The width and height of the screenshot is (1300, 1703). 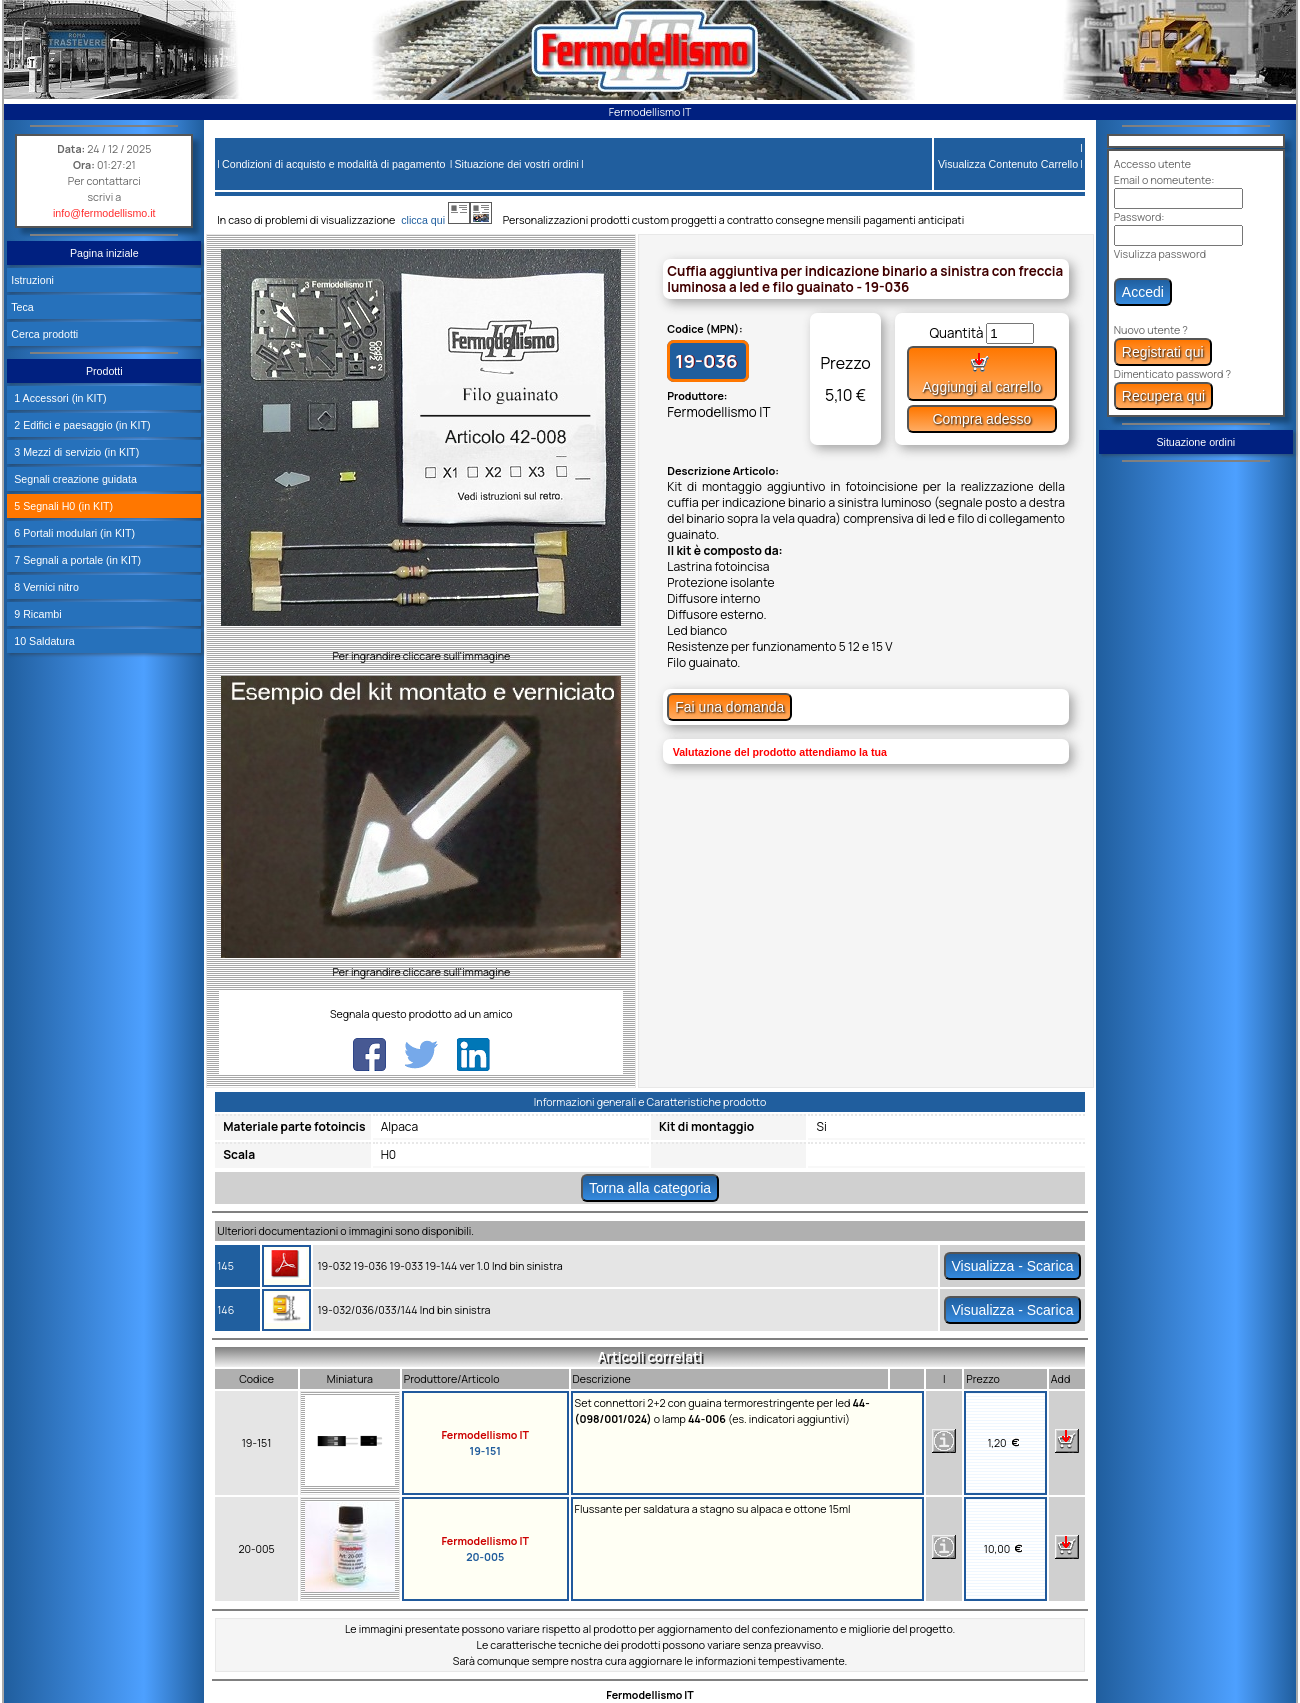 What do you see at coordinates (104, 371) in the screenshot?
I see `Prodotti` at bounding box center [104, 371].